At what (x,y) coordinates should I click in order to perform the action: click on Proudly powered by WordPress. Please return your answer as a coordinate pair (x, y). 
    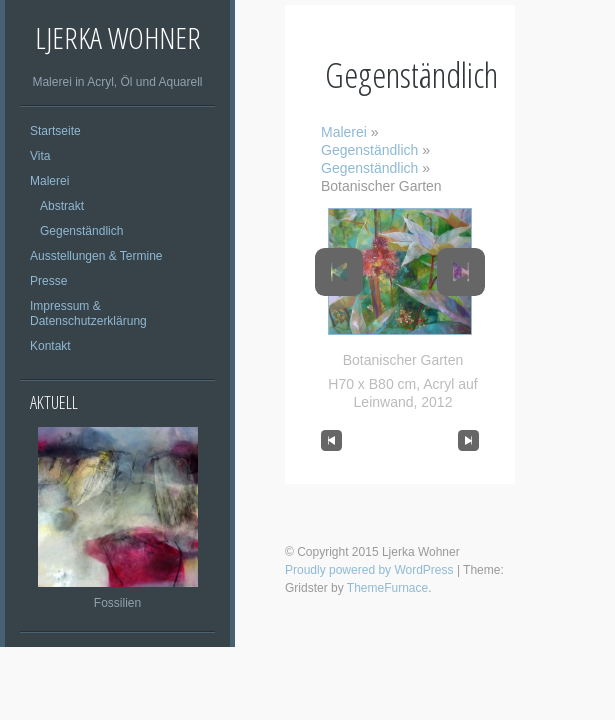
    Looking at the image, I should click on (369, 570).